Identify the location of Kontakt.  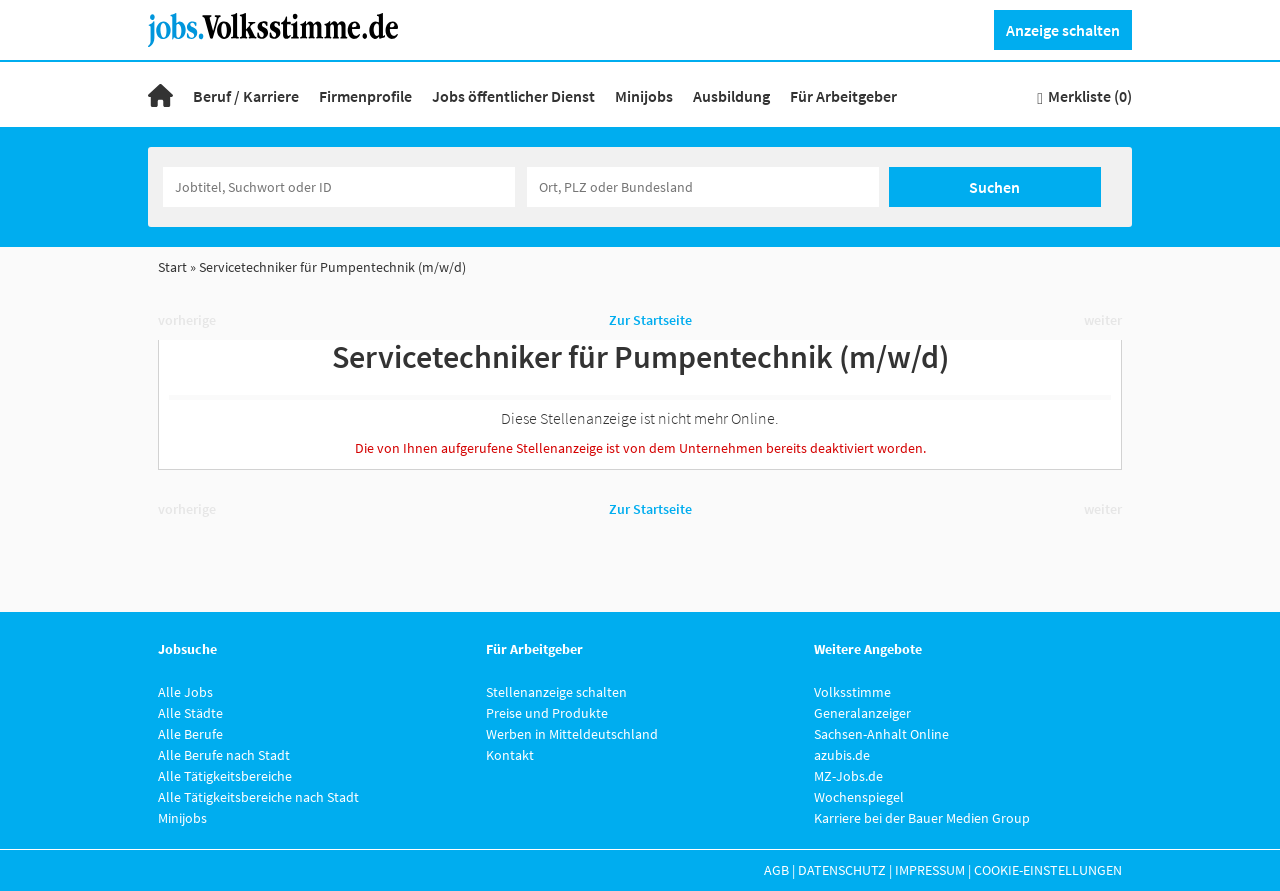
(510, 755).